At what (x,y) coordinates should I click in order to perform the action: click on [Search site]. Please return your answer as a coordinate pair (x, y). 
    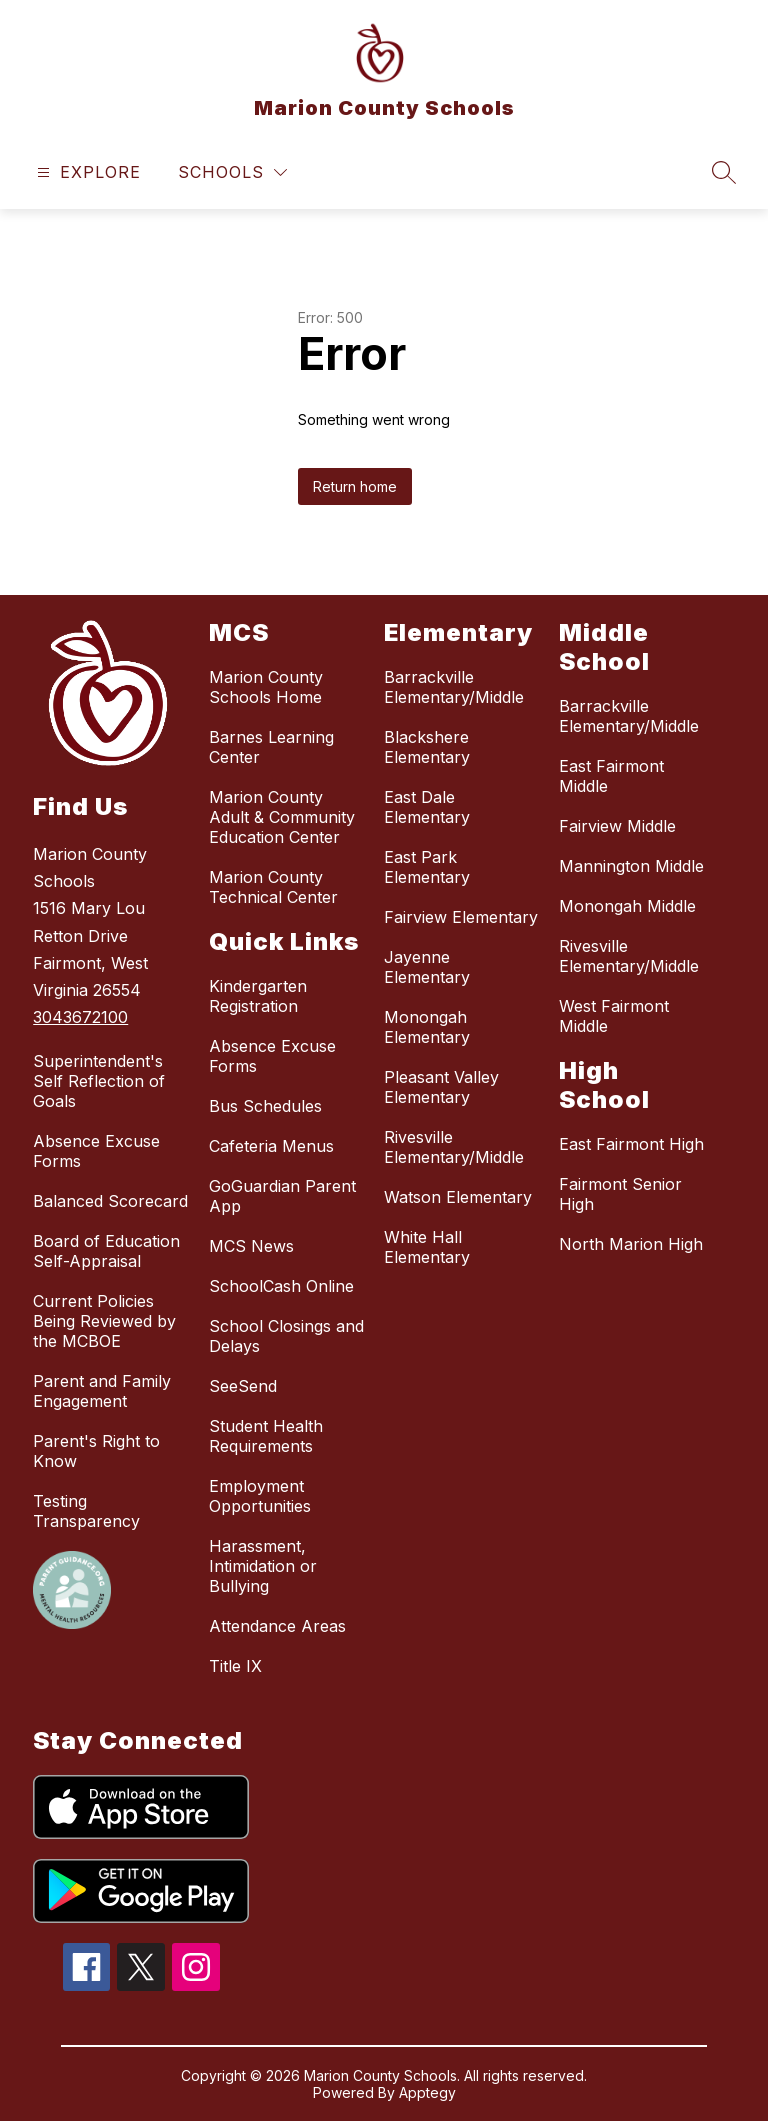
    Looking at the image, I should click on (724, 172).